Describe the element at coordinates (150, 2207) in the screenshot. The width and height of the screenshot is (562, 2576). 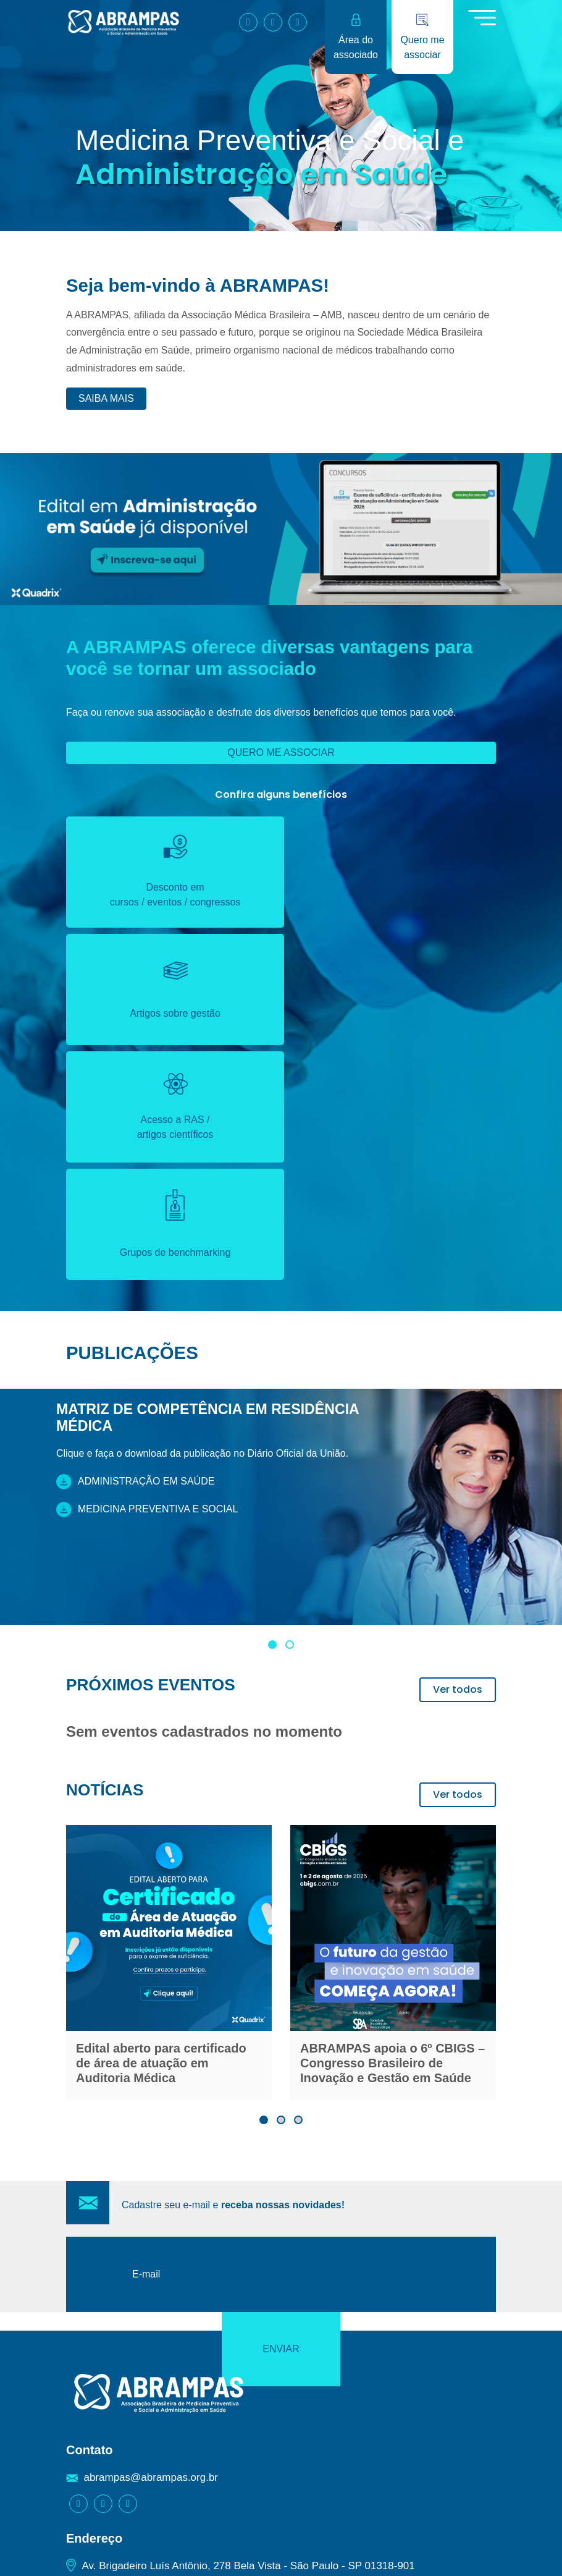
I see `abrampas@abrampas.org.br` at that location.